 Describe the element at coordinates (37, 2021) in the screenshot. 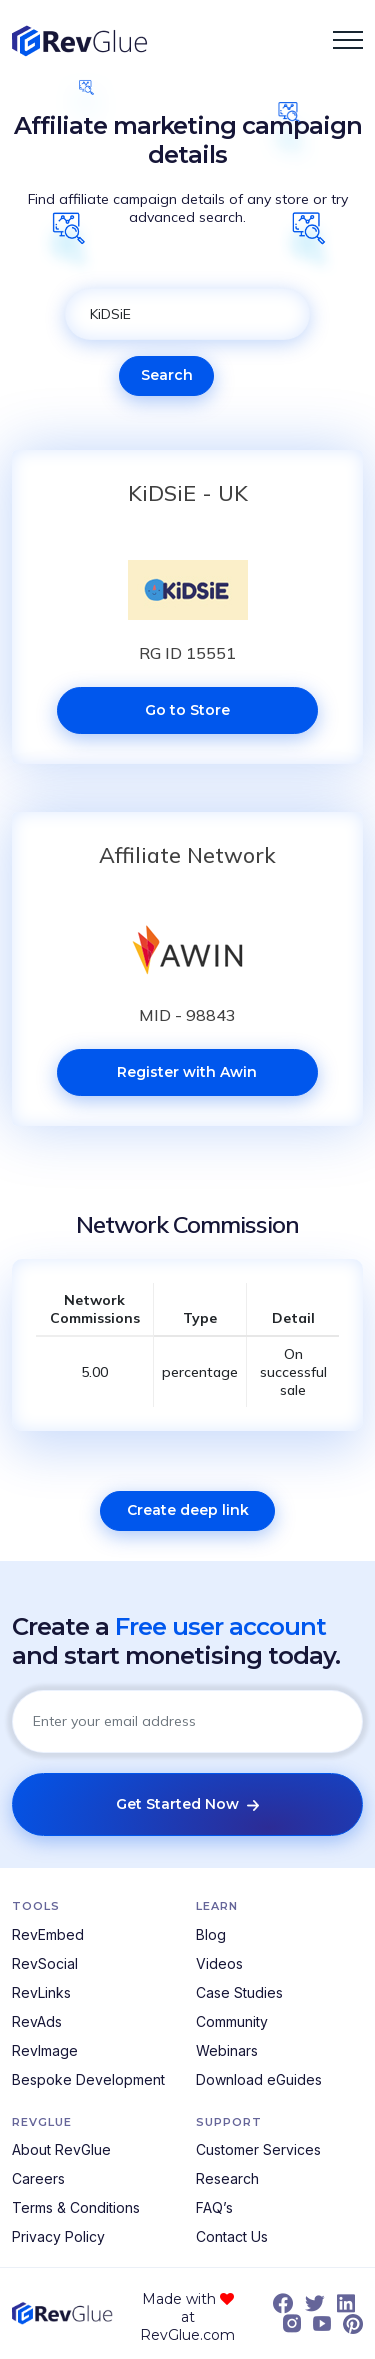

I see `RevAds` at that location.